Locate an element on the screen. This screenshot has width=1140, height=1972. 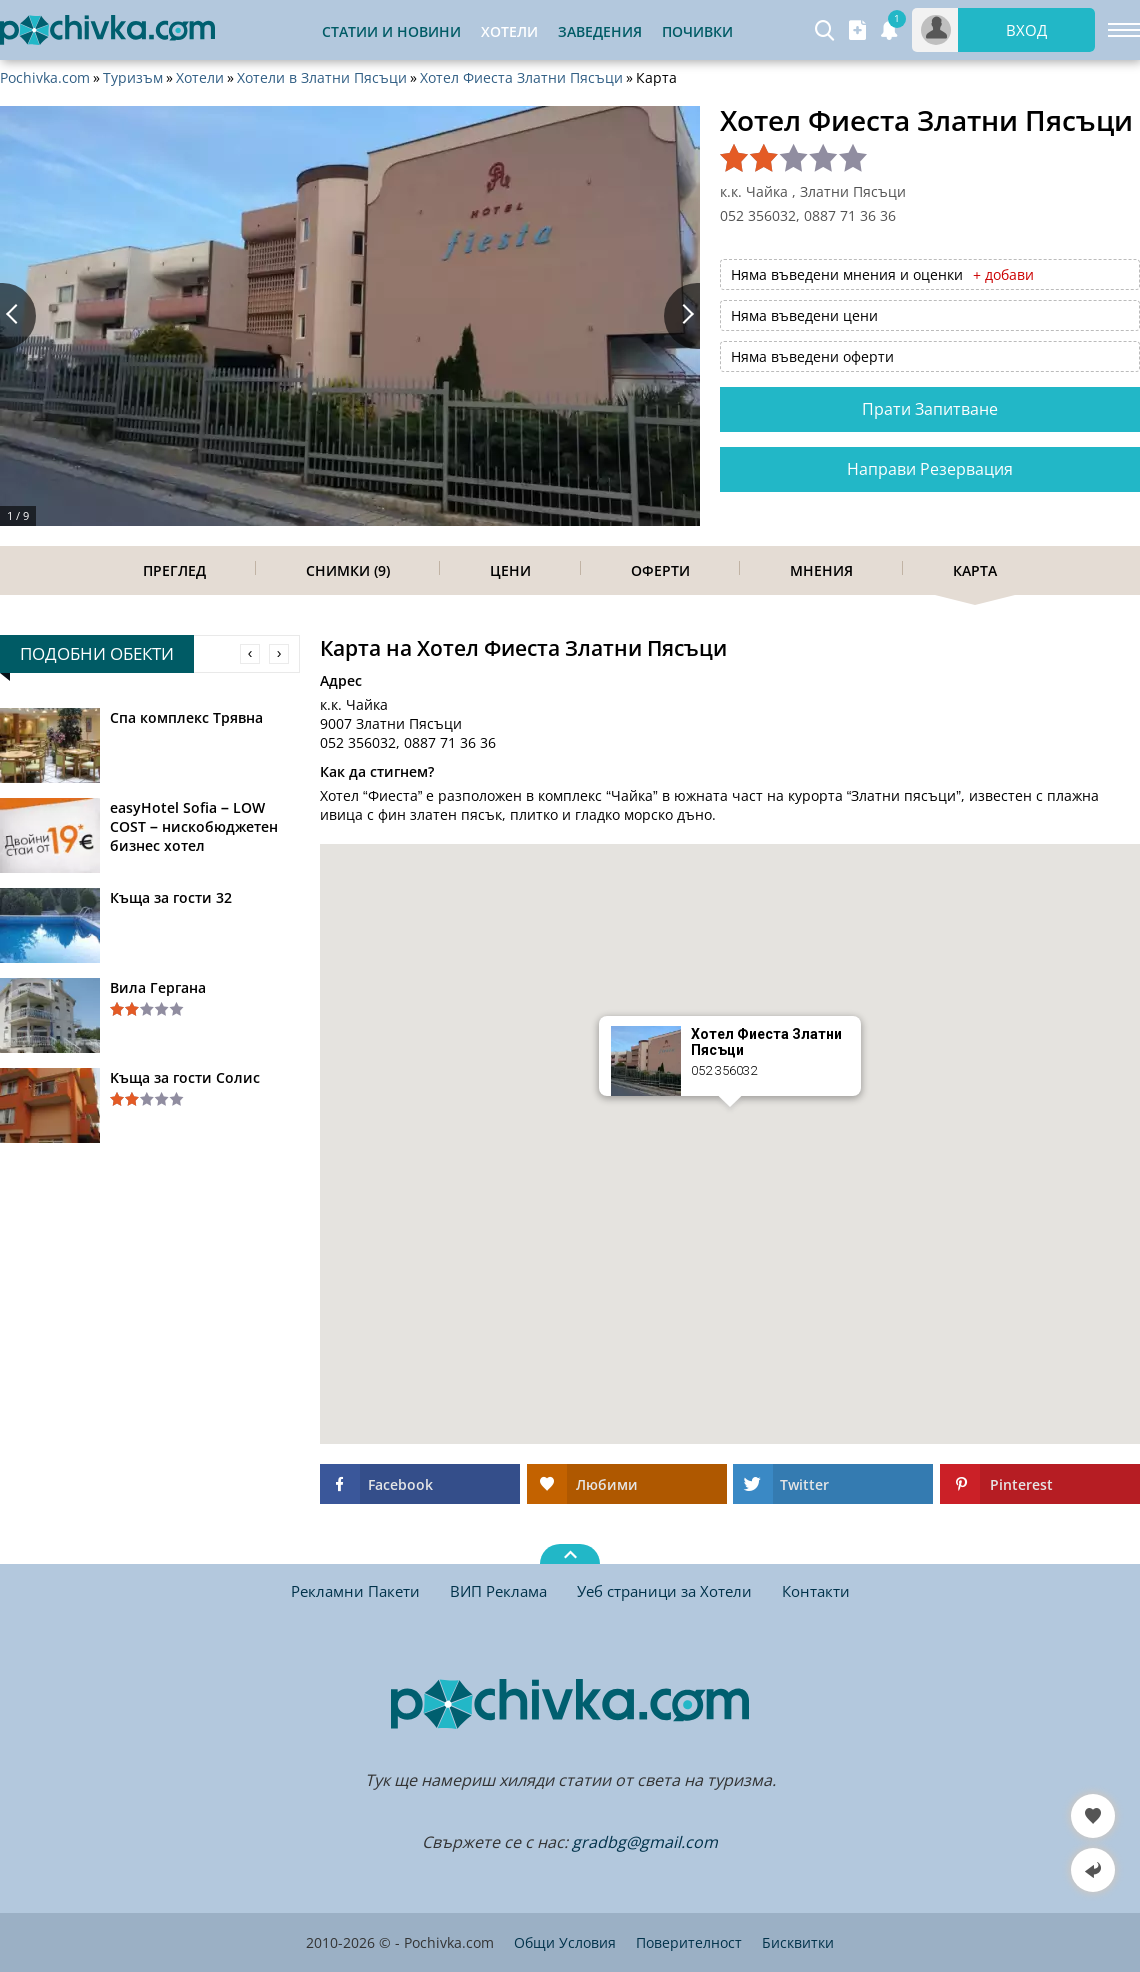
Почивки is located at coordinates (697, 31).